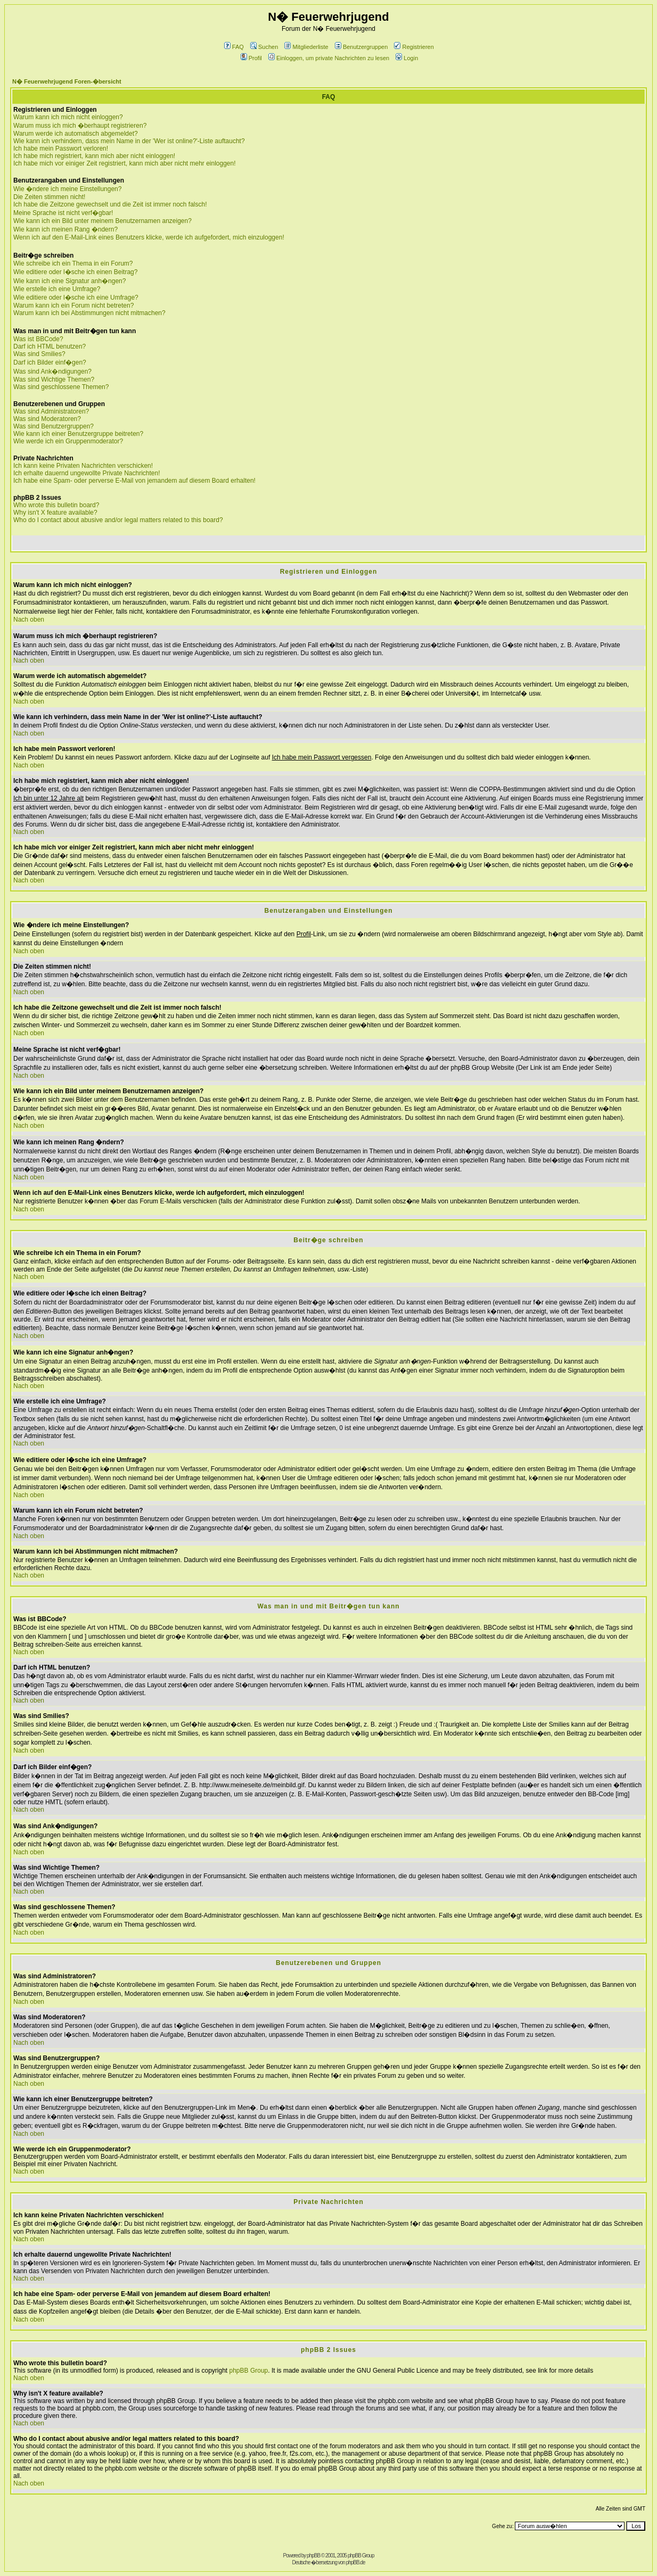 This screenshot has width=657, height=2576. Describe the element at coordinates (56, 289) in the screenshot. I see `Wie erstelle ich eine Umfrage?` at that location.